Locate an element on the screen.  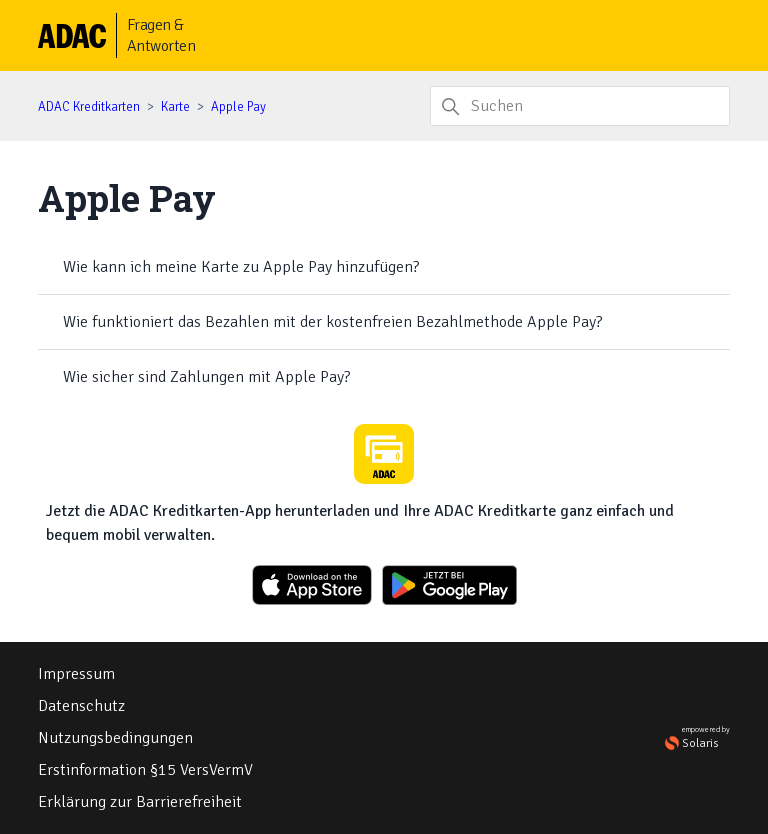
Erstinformation §15 VersVermV is located at coordinates (145, 770).